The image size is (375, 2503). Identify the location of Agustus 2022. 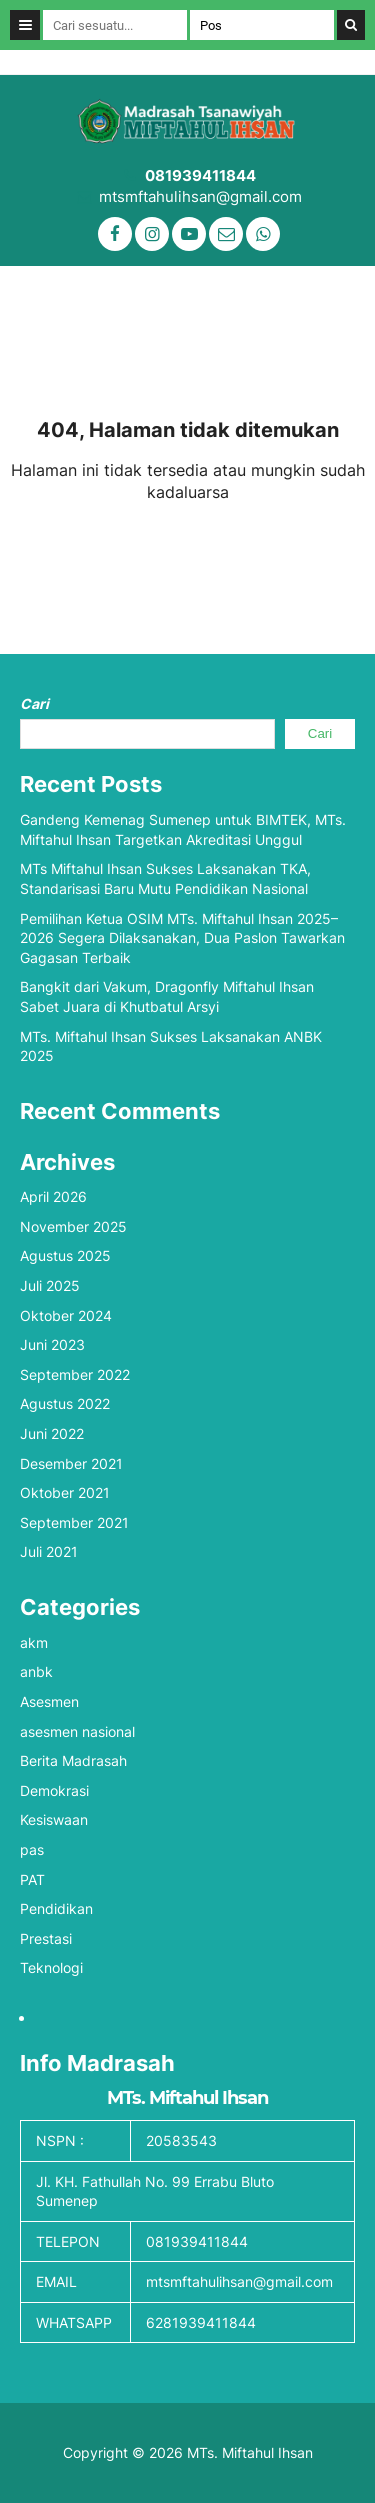
(65, 1403).